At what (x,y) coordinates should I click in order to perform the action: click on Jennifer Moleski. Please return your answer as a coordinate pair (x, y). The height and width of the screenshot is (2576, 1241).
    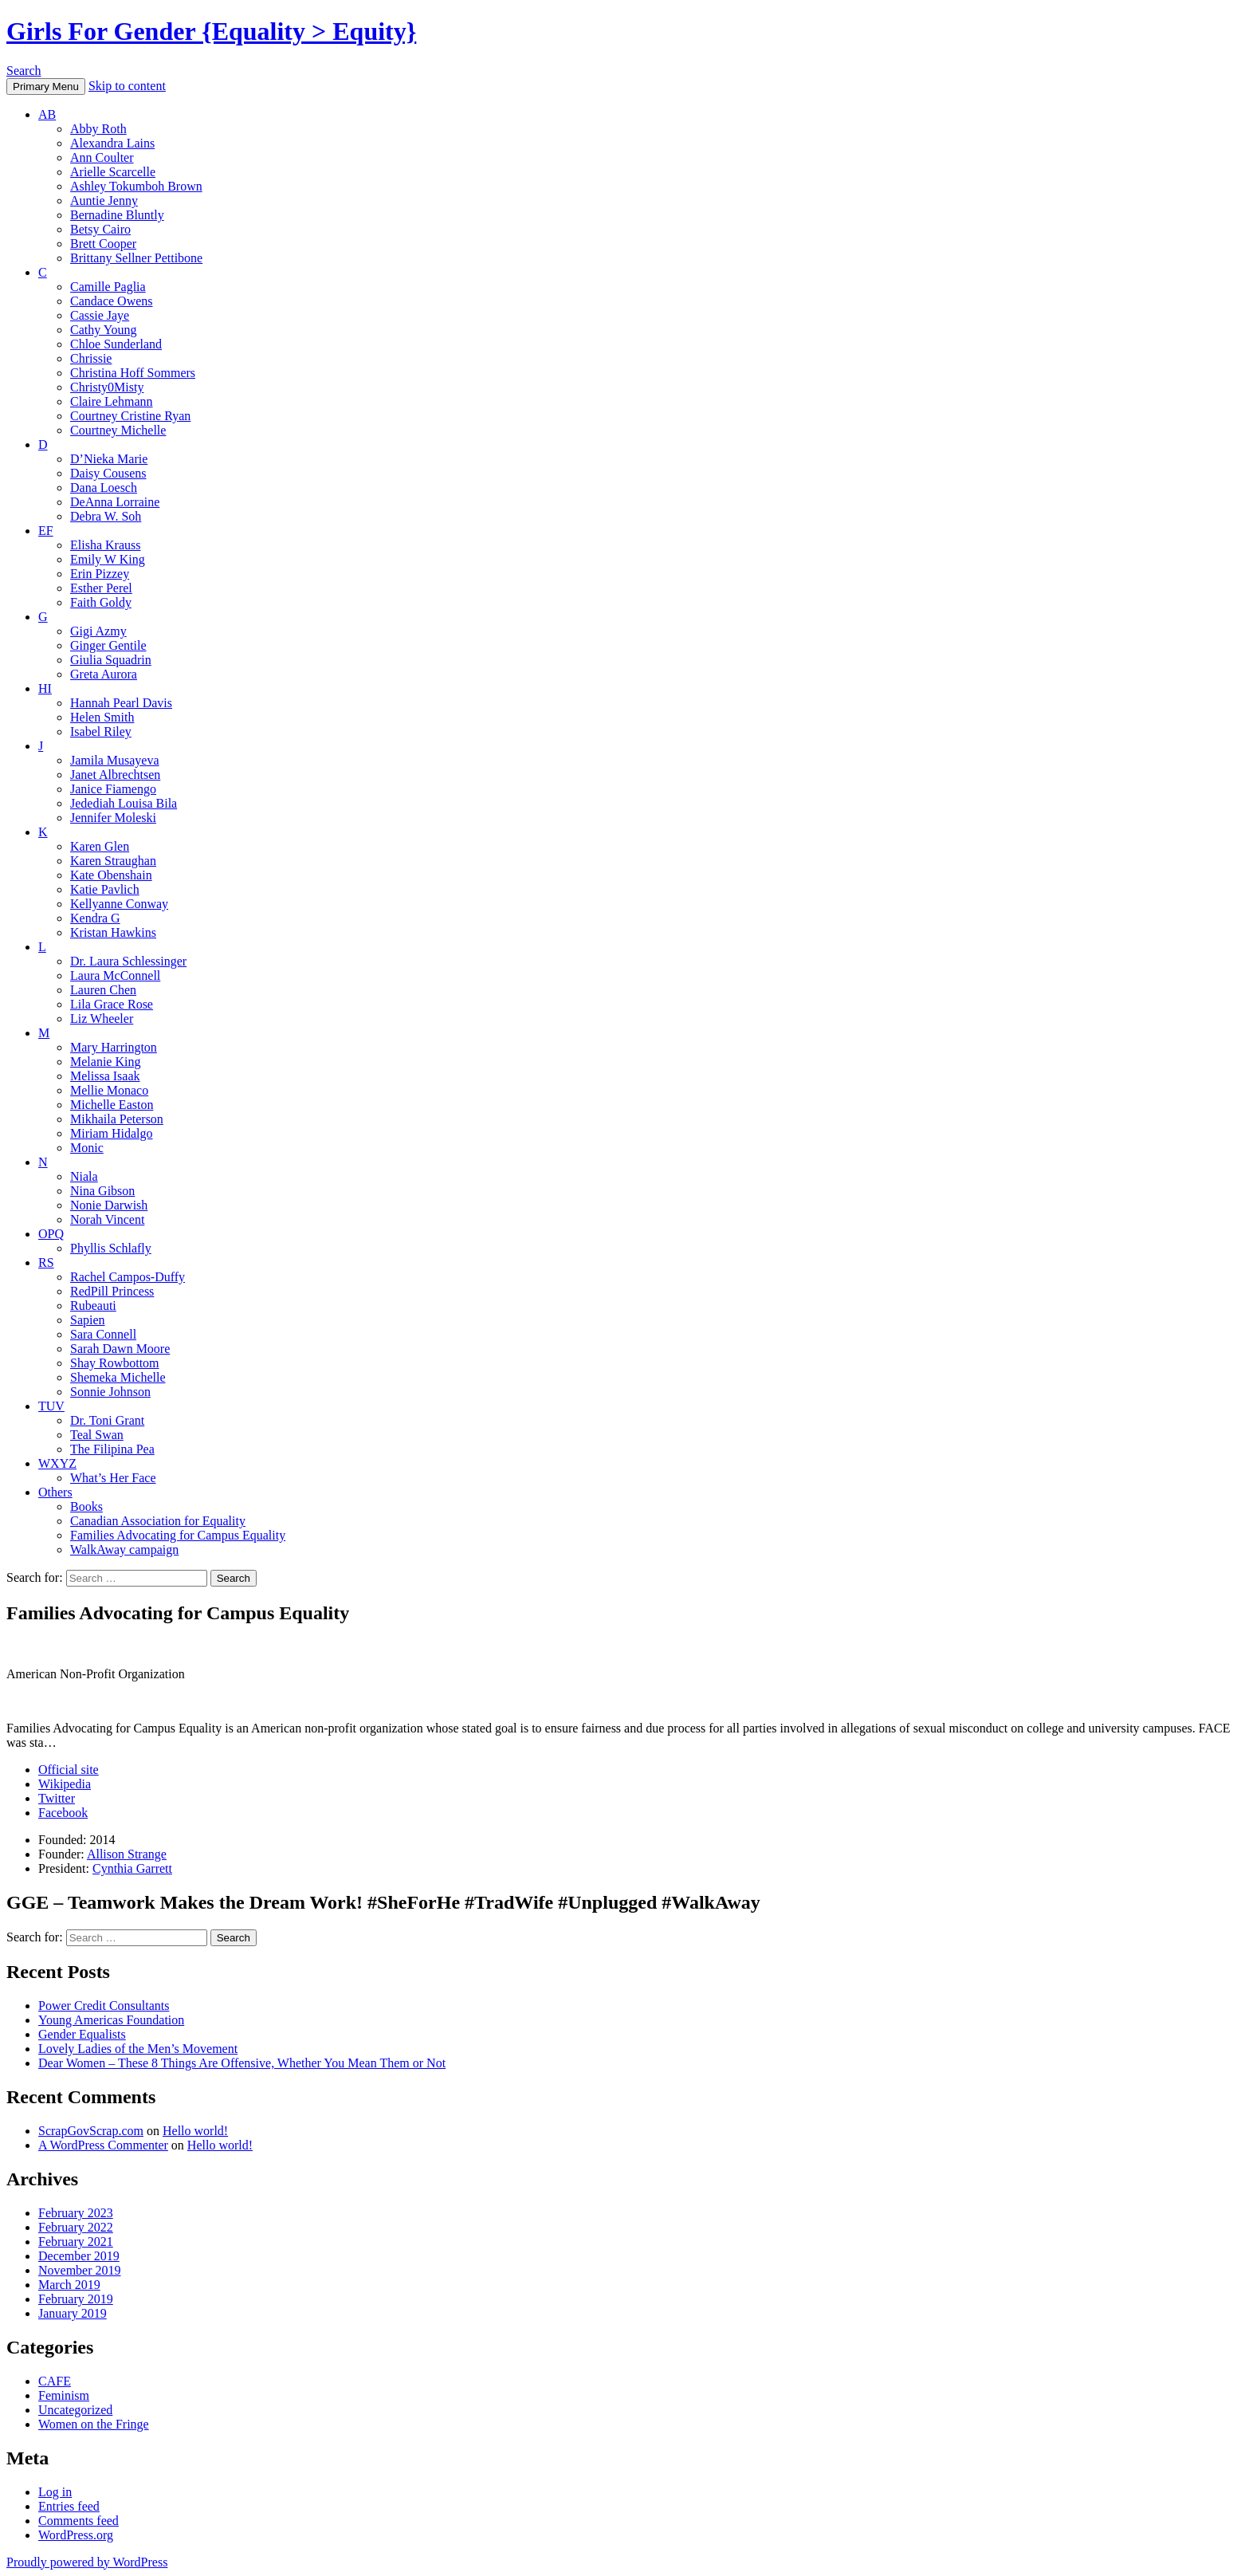
    Looking at the image, I should click on (113, 817).